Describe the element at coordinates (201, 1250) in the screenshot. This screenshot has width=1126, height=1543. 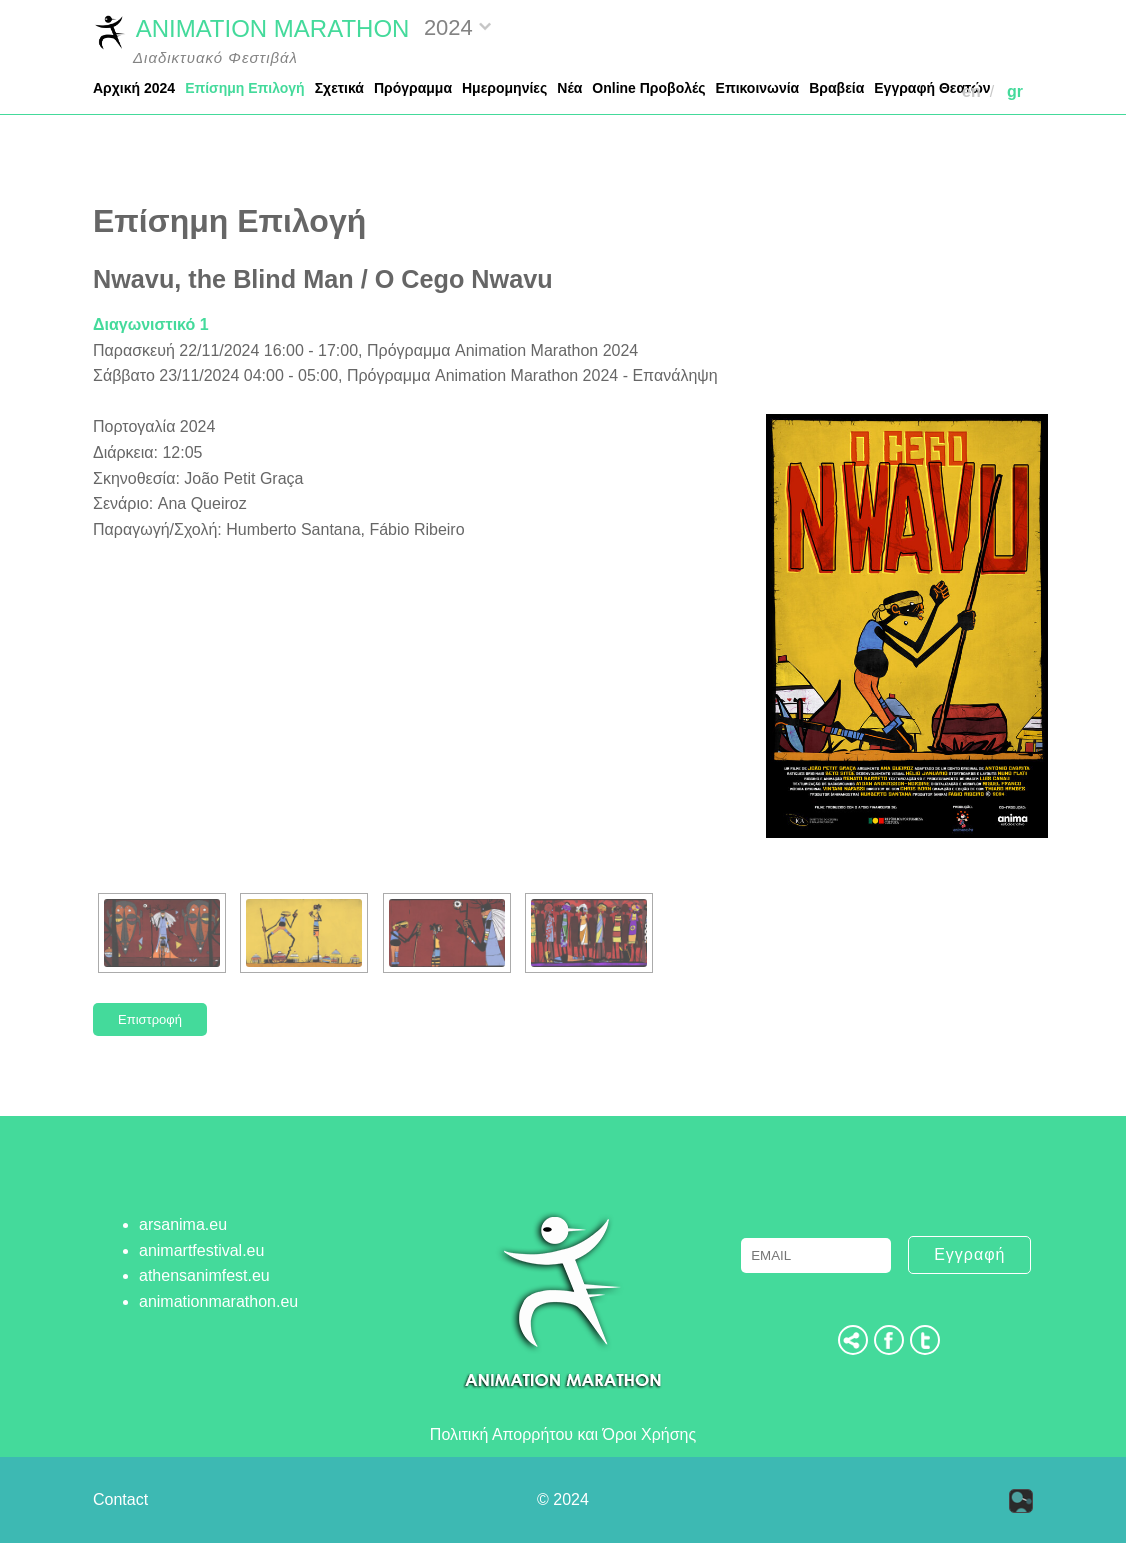
I see `animartfestival.eu` at that location.